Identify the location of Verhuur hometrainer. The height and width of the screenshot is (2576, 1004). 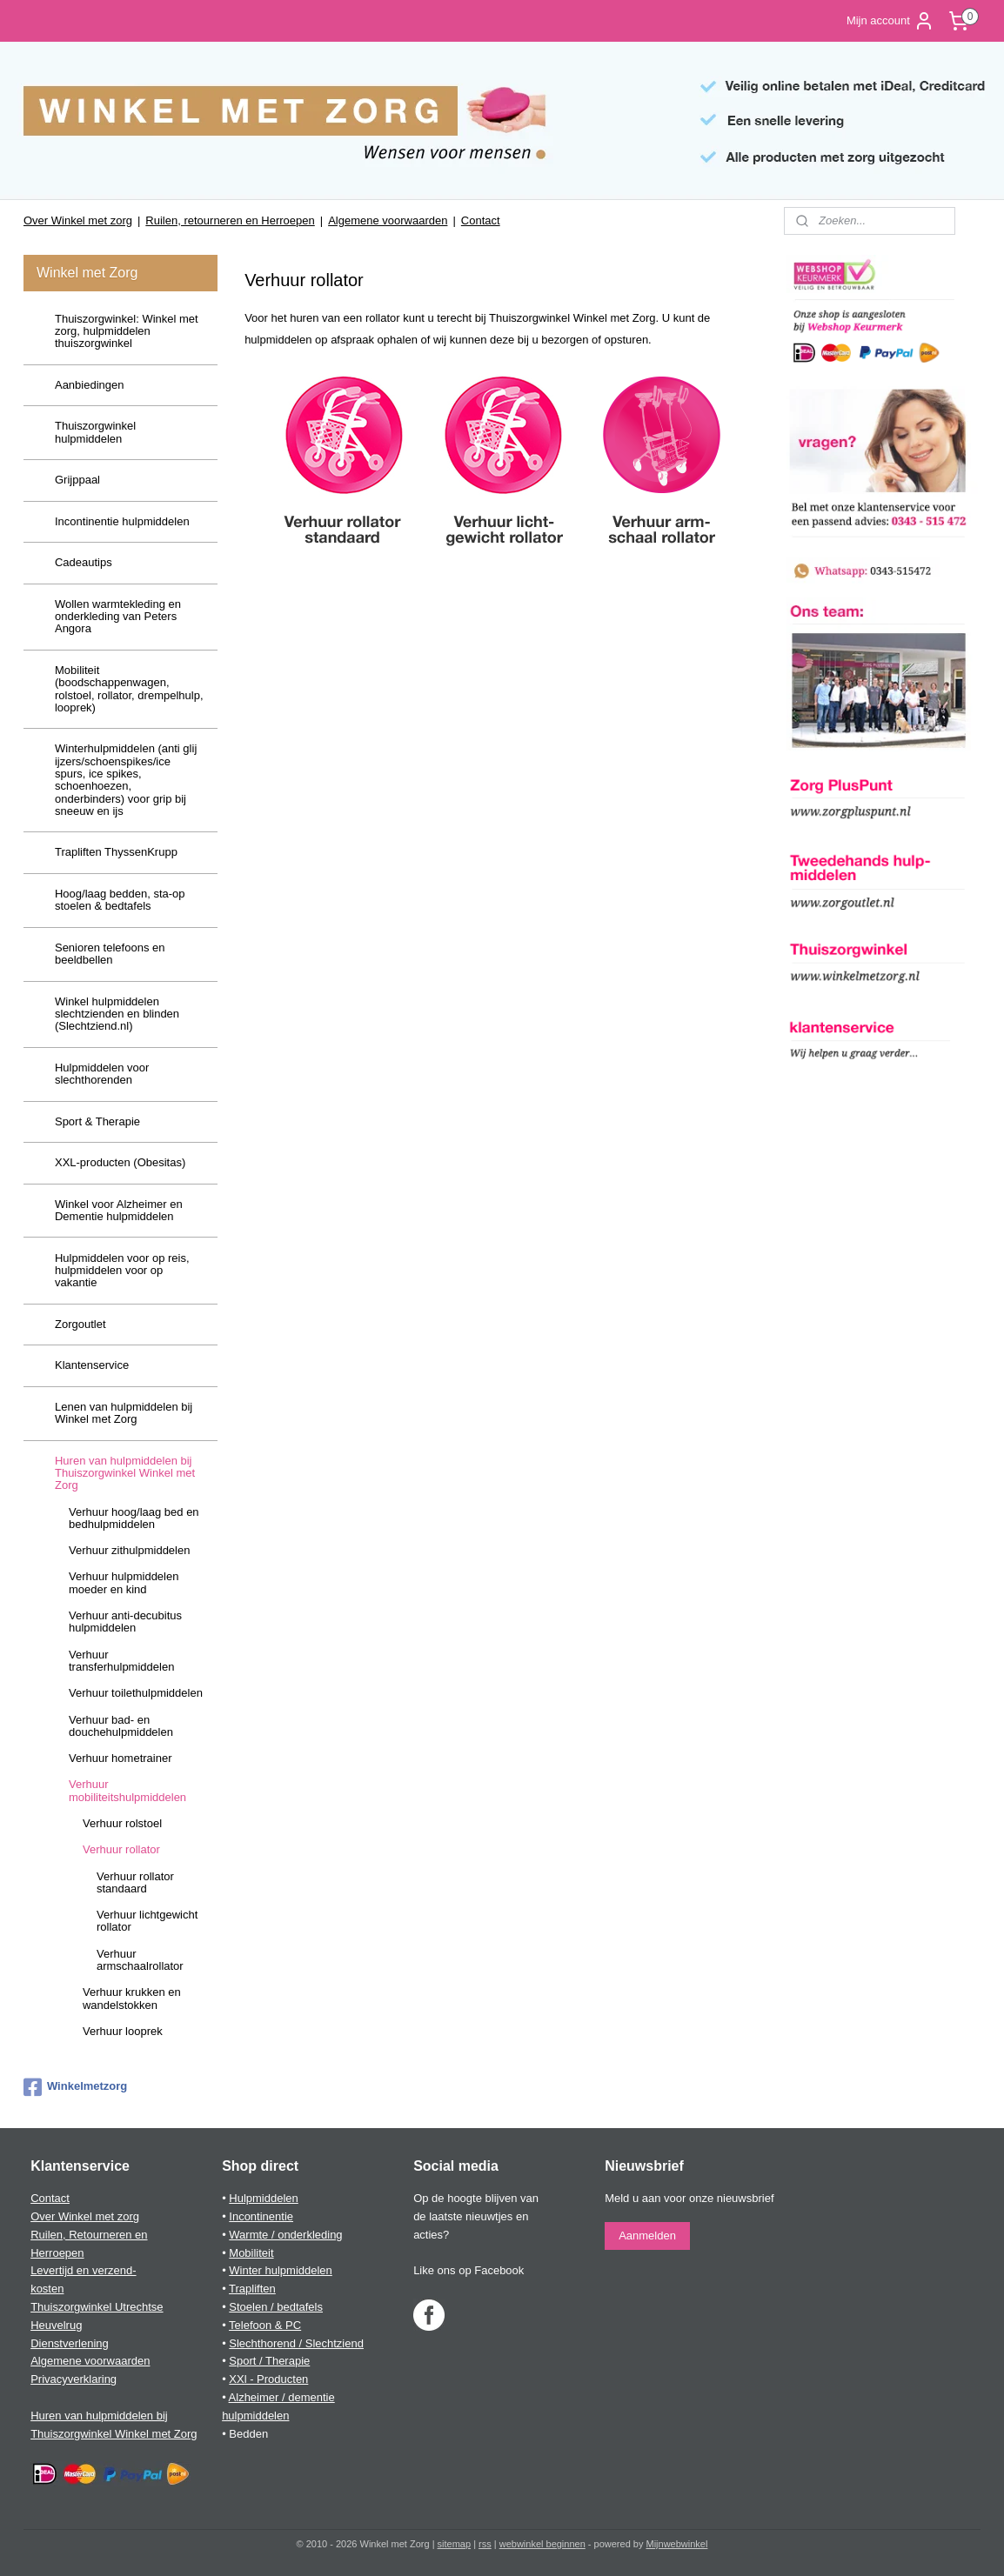
(120, 1758).